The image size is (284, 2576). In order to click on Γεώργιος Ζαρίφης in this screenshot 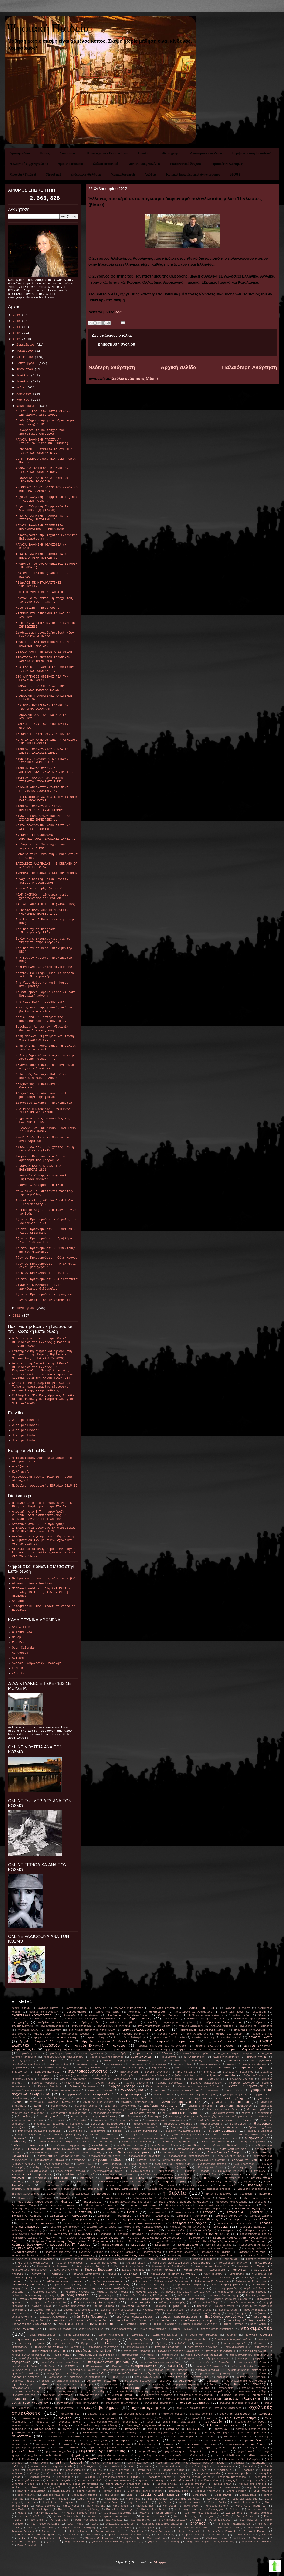, I will do `click(241, 2079)`.